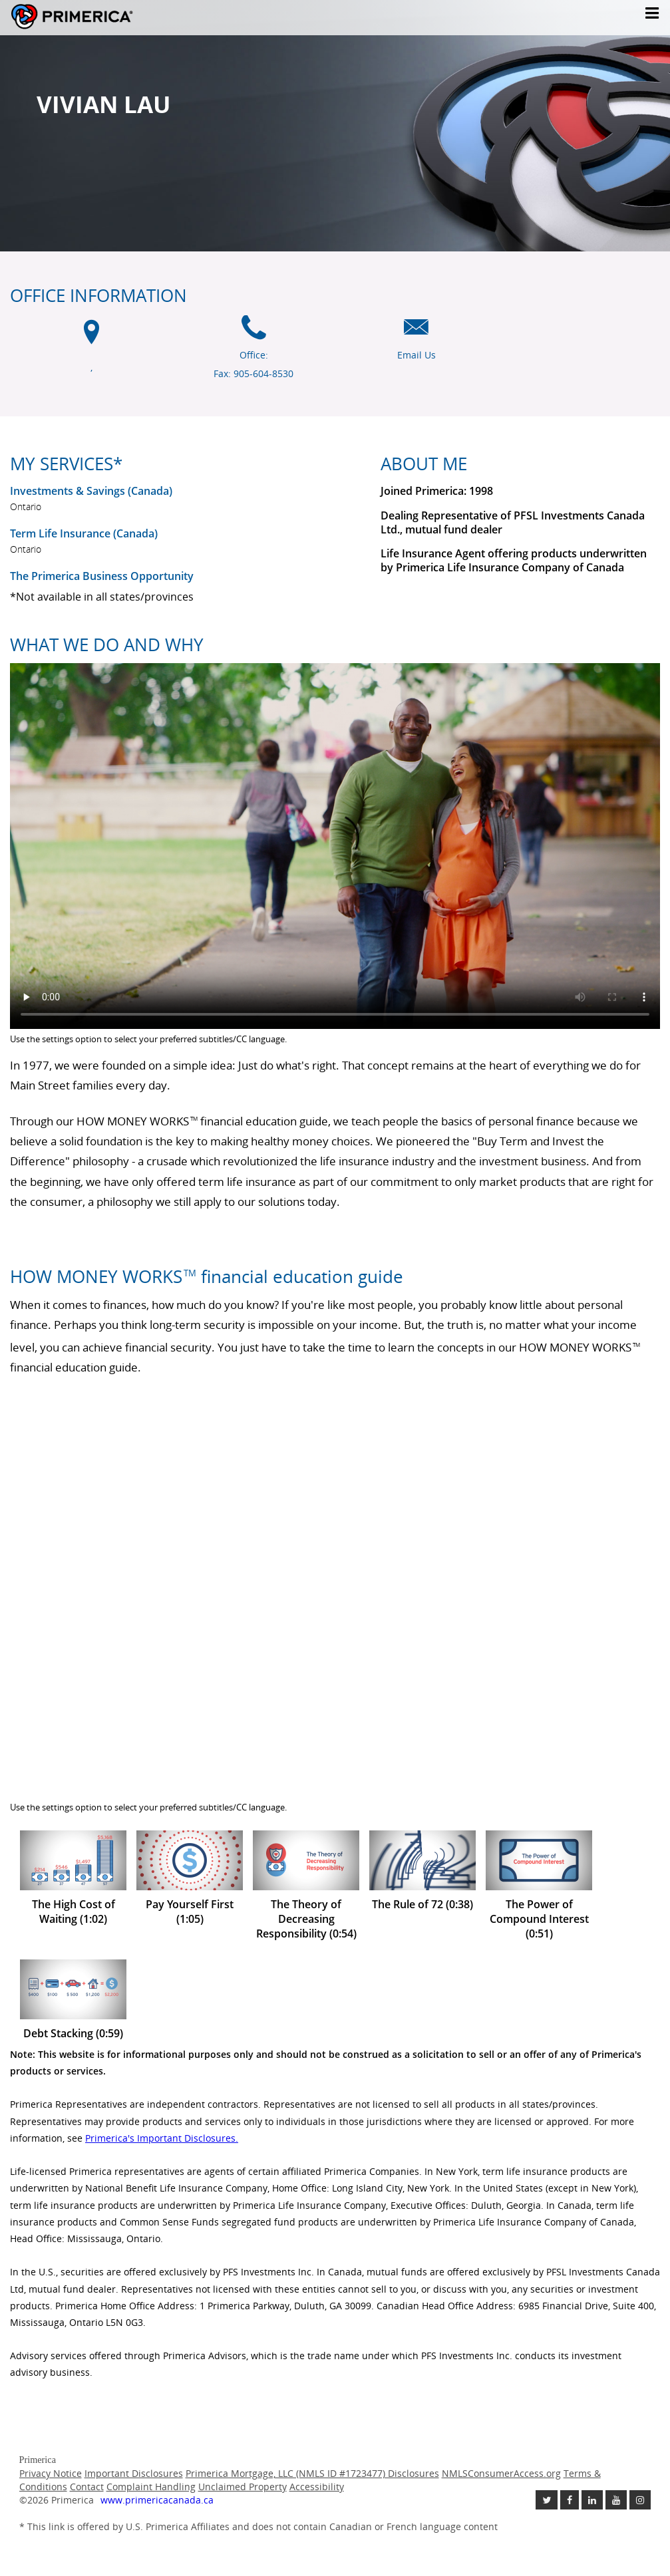 The image size is (670, 2576). What do you see at coordinates (133, 2473) in the screenshot?
I see `Important Disclosures` at bounding box center [133, 2473].